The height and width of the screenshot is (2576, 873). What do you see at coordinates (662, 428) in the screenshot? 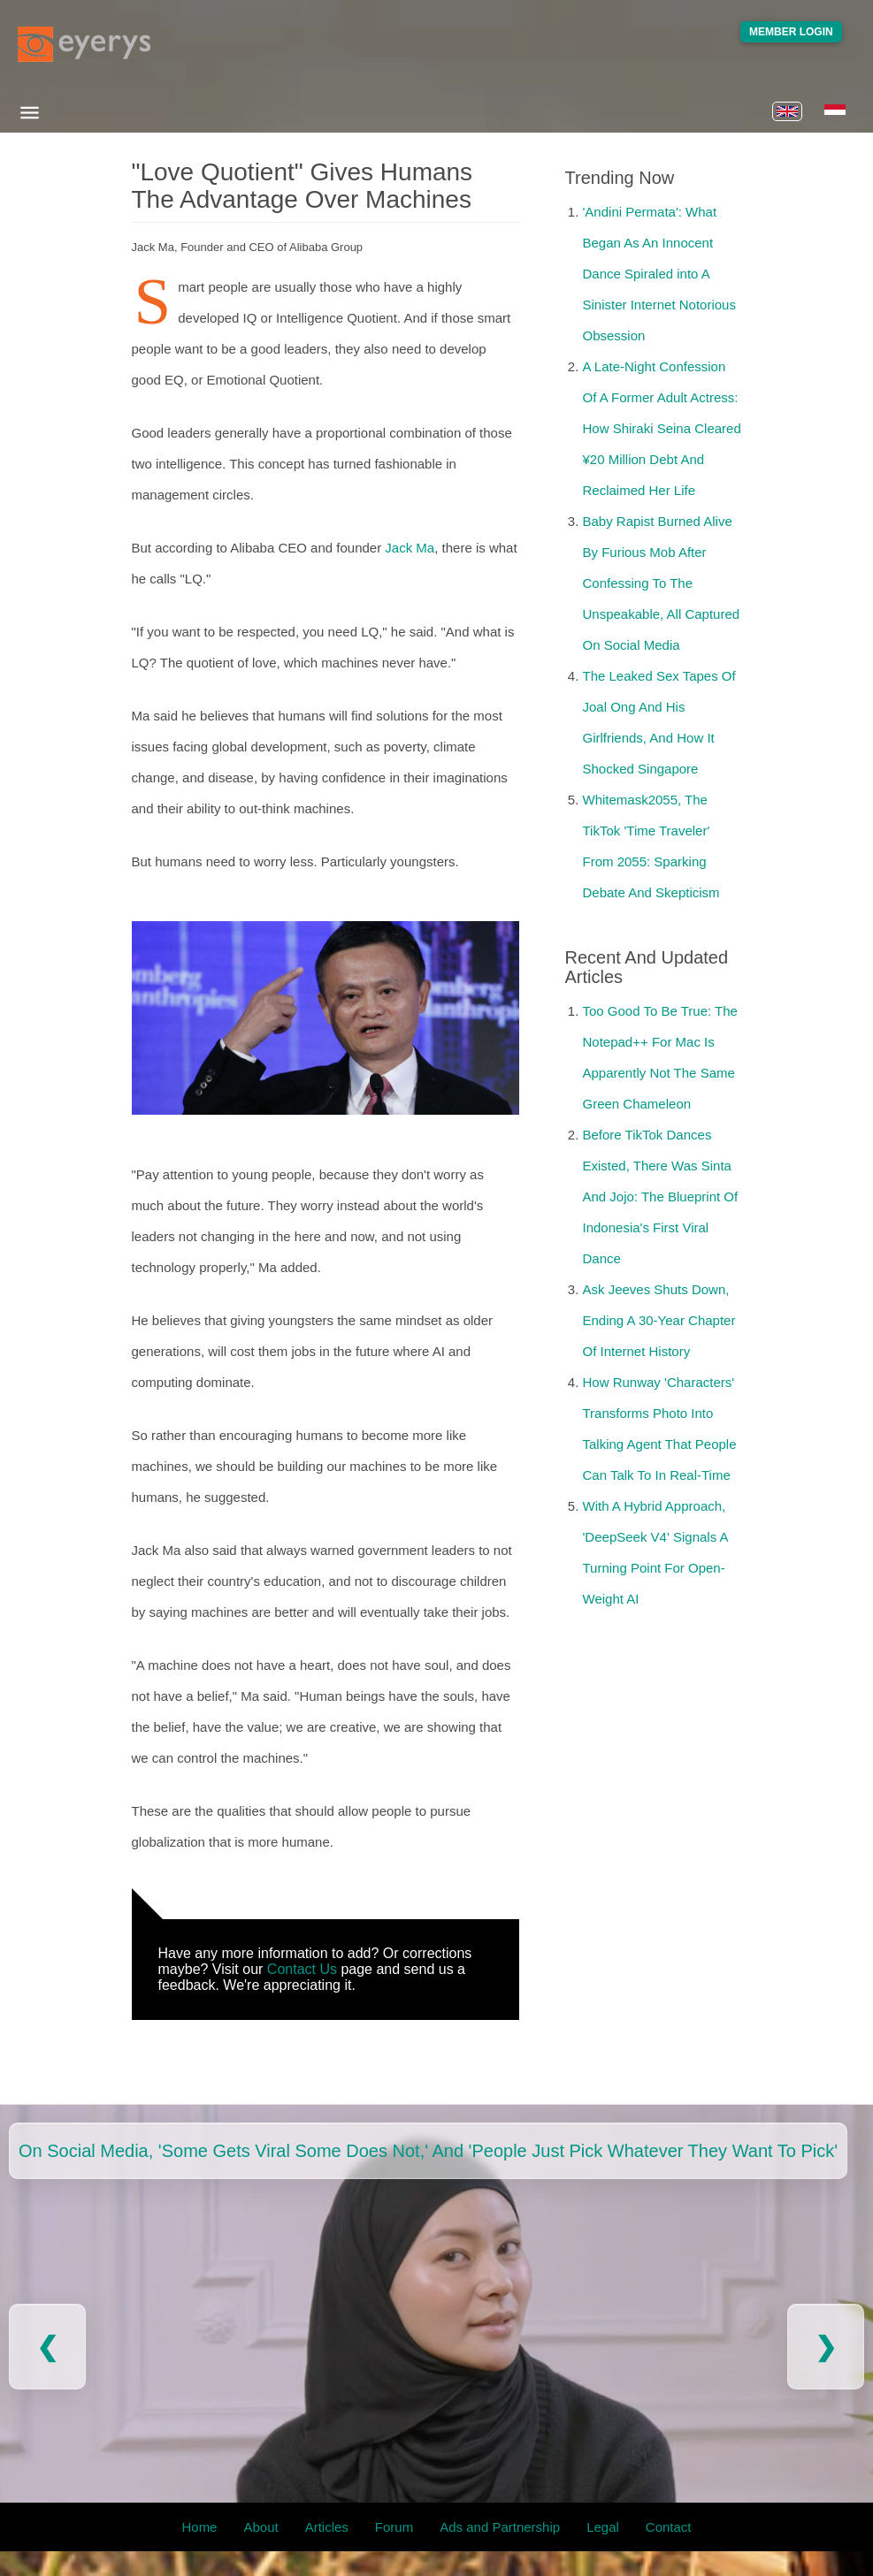
I see `A Late-Night Confession Of A Former Adult Actress: How Shiraki Seina Cleared ¥20 Million Debt And Reclaimed Her Life` at bounding box center [662, 428].